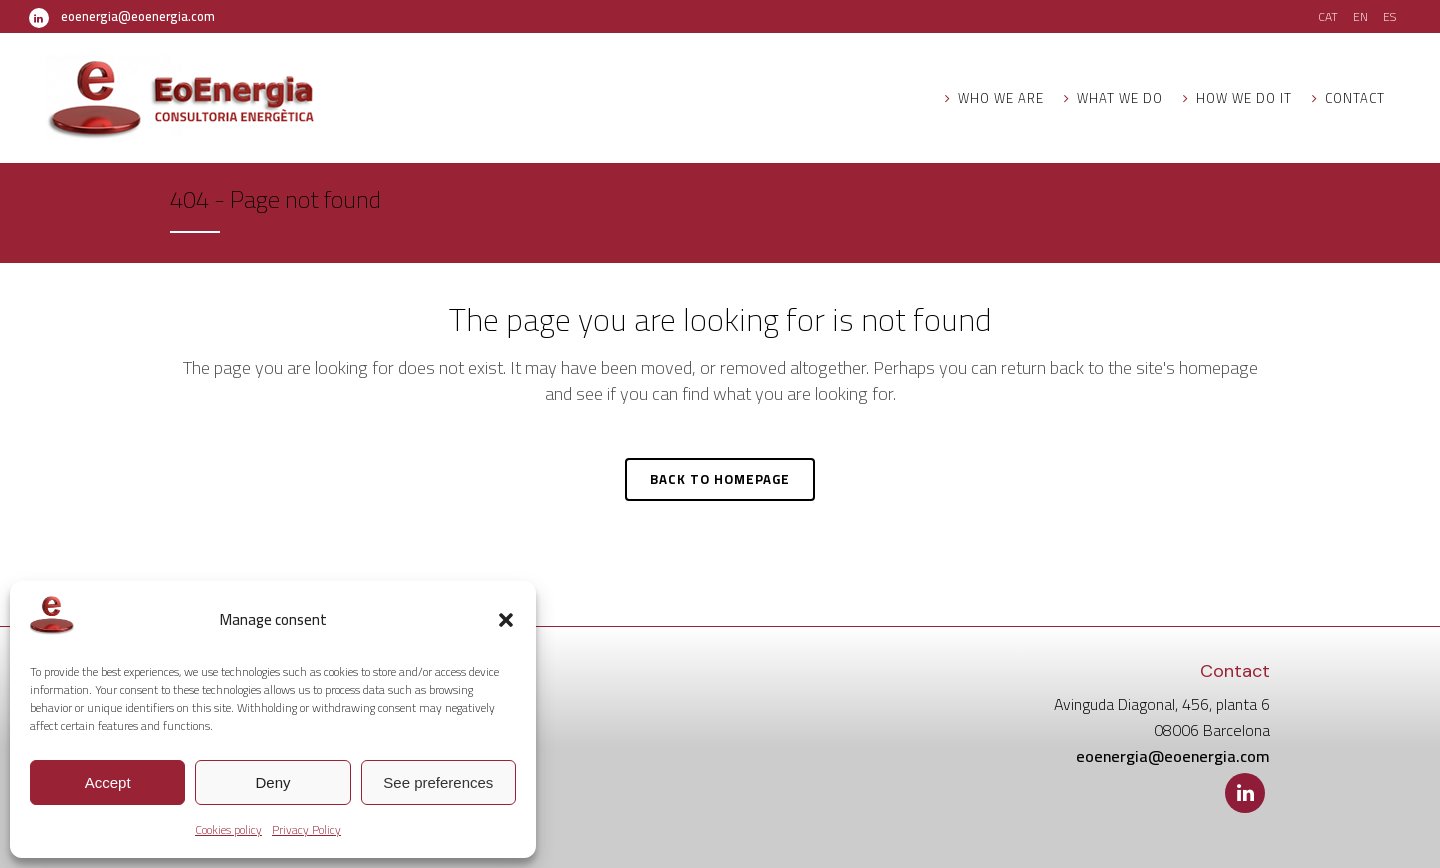  I want to click on Deny, so click(272, 782).